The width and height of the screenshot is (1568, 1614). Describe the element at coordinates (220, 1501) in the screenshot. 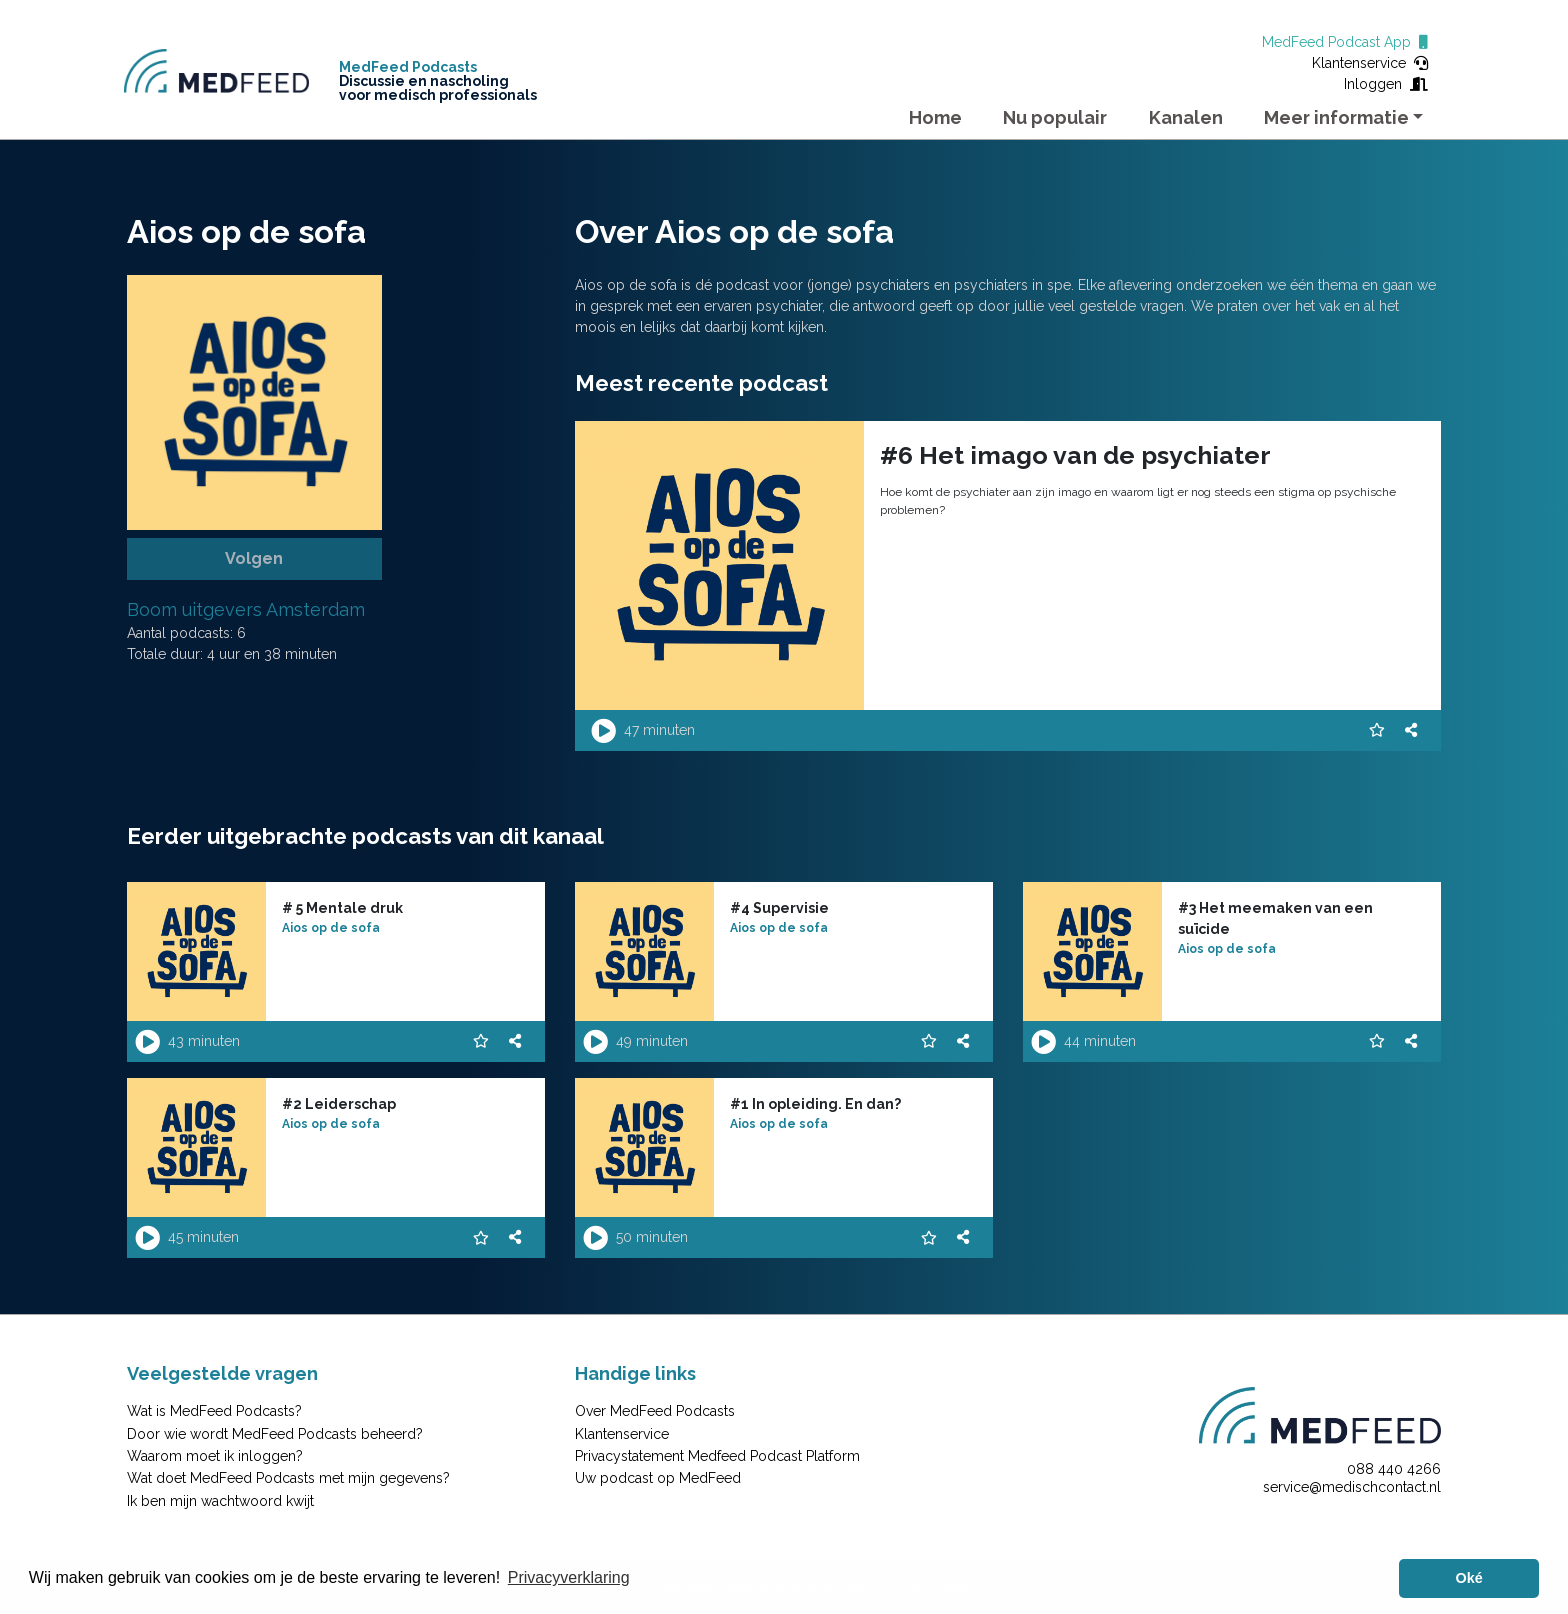

I see `Ik ben mijn wachtwoord kwijt` at that location.